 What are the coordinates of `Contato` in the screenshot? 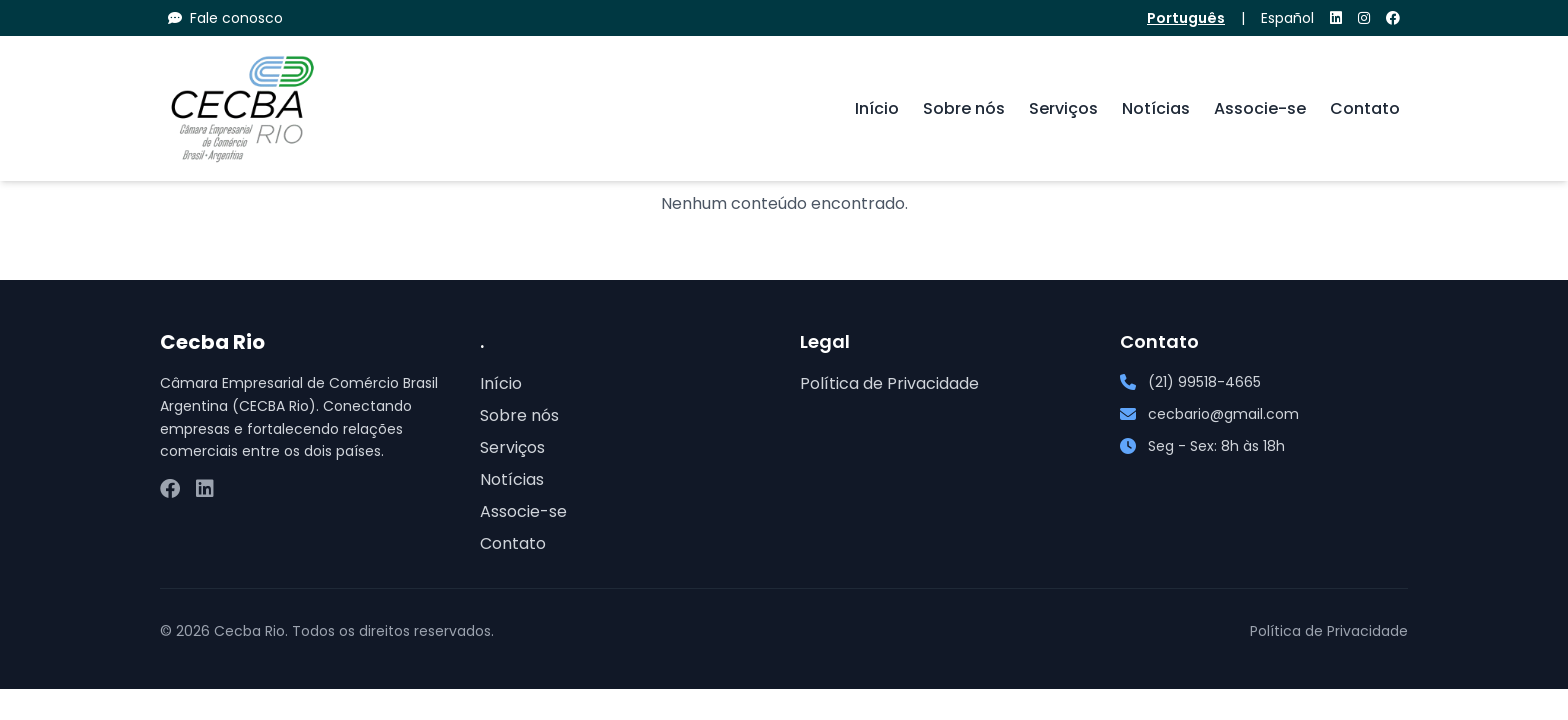 It's located at (1365, 108).